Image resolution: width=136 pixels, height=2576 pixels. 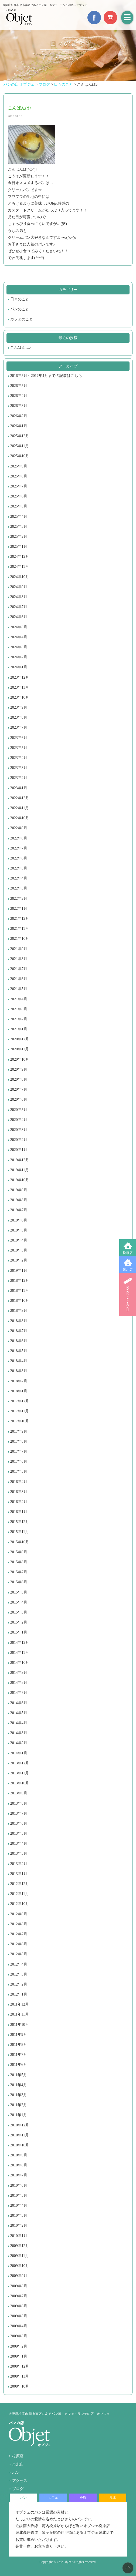 I want to click on 2009年5月, so click(x=18, y=2316).